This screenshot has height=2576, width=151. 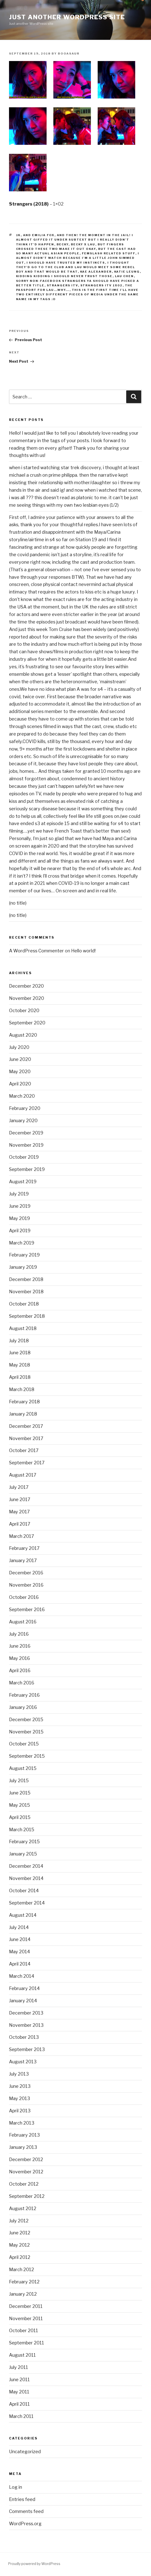 I want to click on and then! the moment in the jail! I almost giffed it under subtext but I really didn't think it'd happen, so click(x=74, y=239).